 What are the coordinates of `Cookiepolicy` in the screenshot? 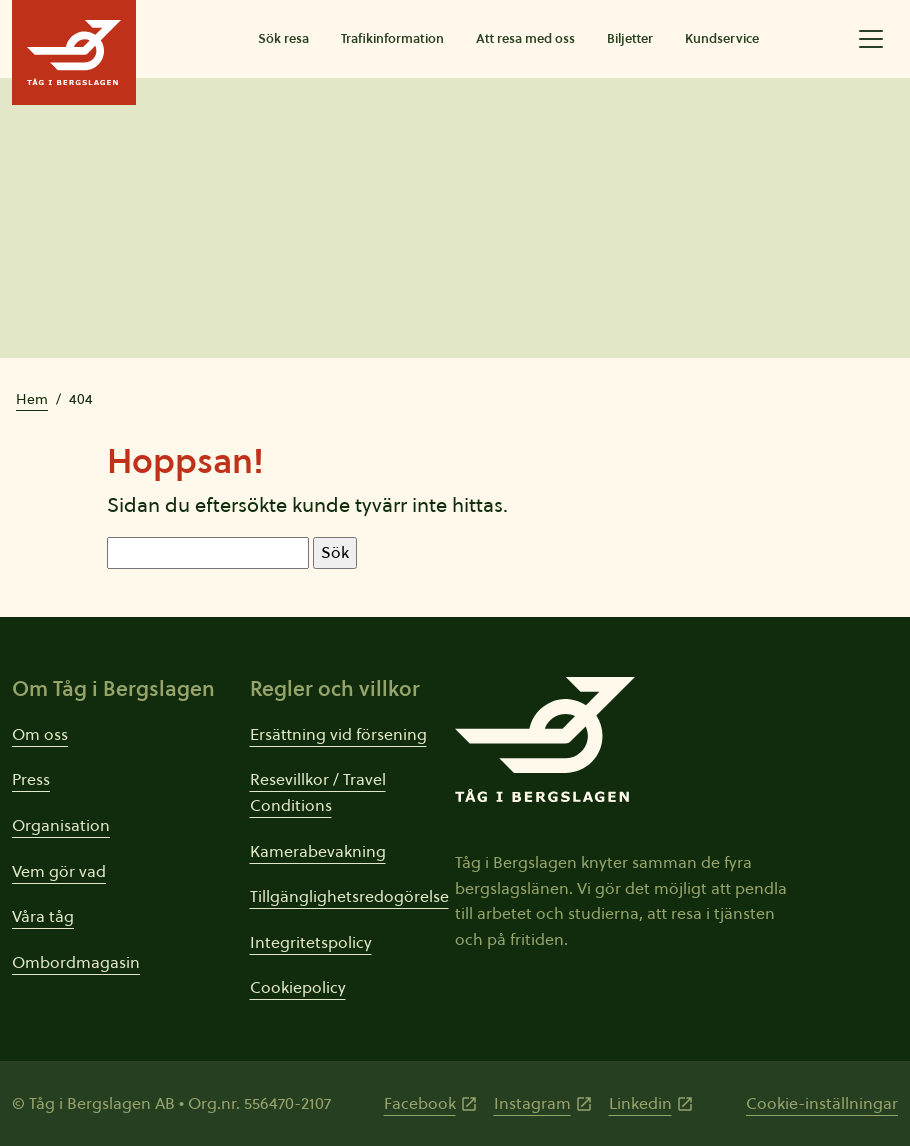 It's located at (298, 987).